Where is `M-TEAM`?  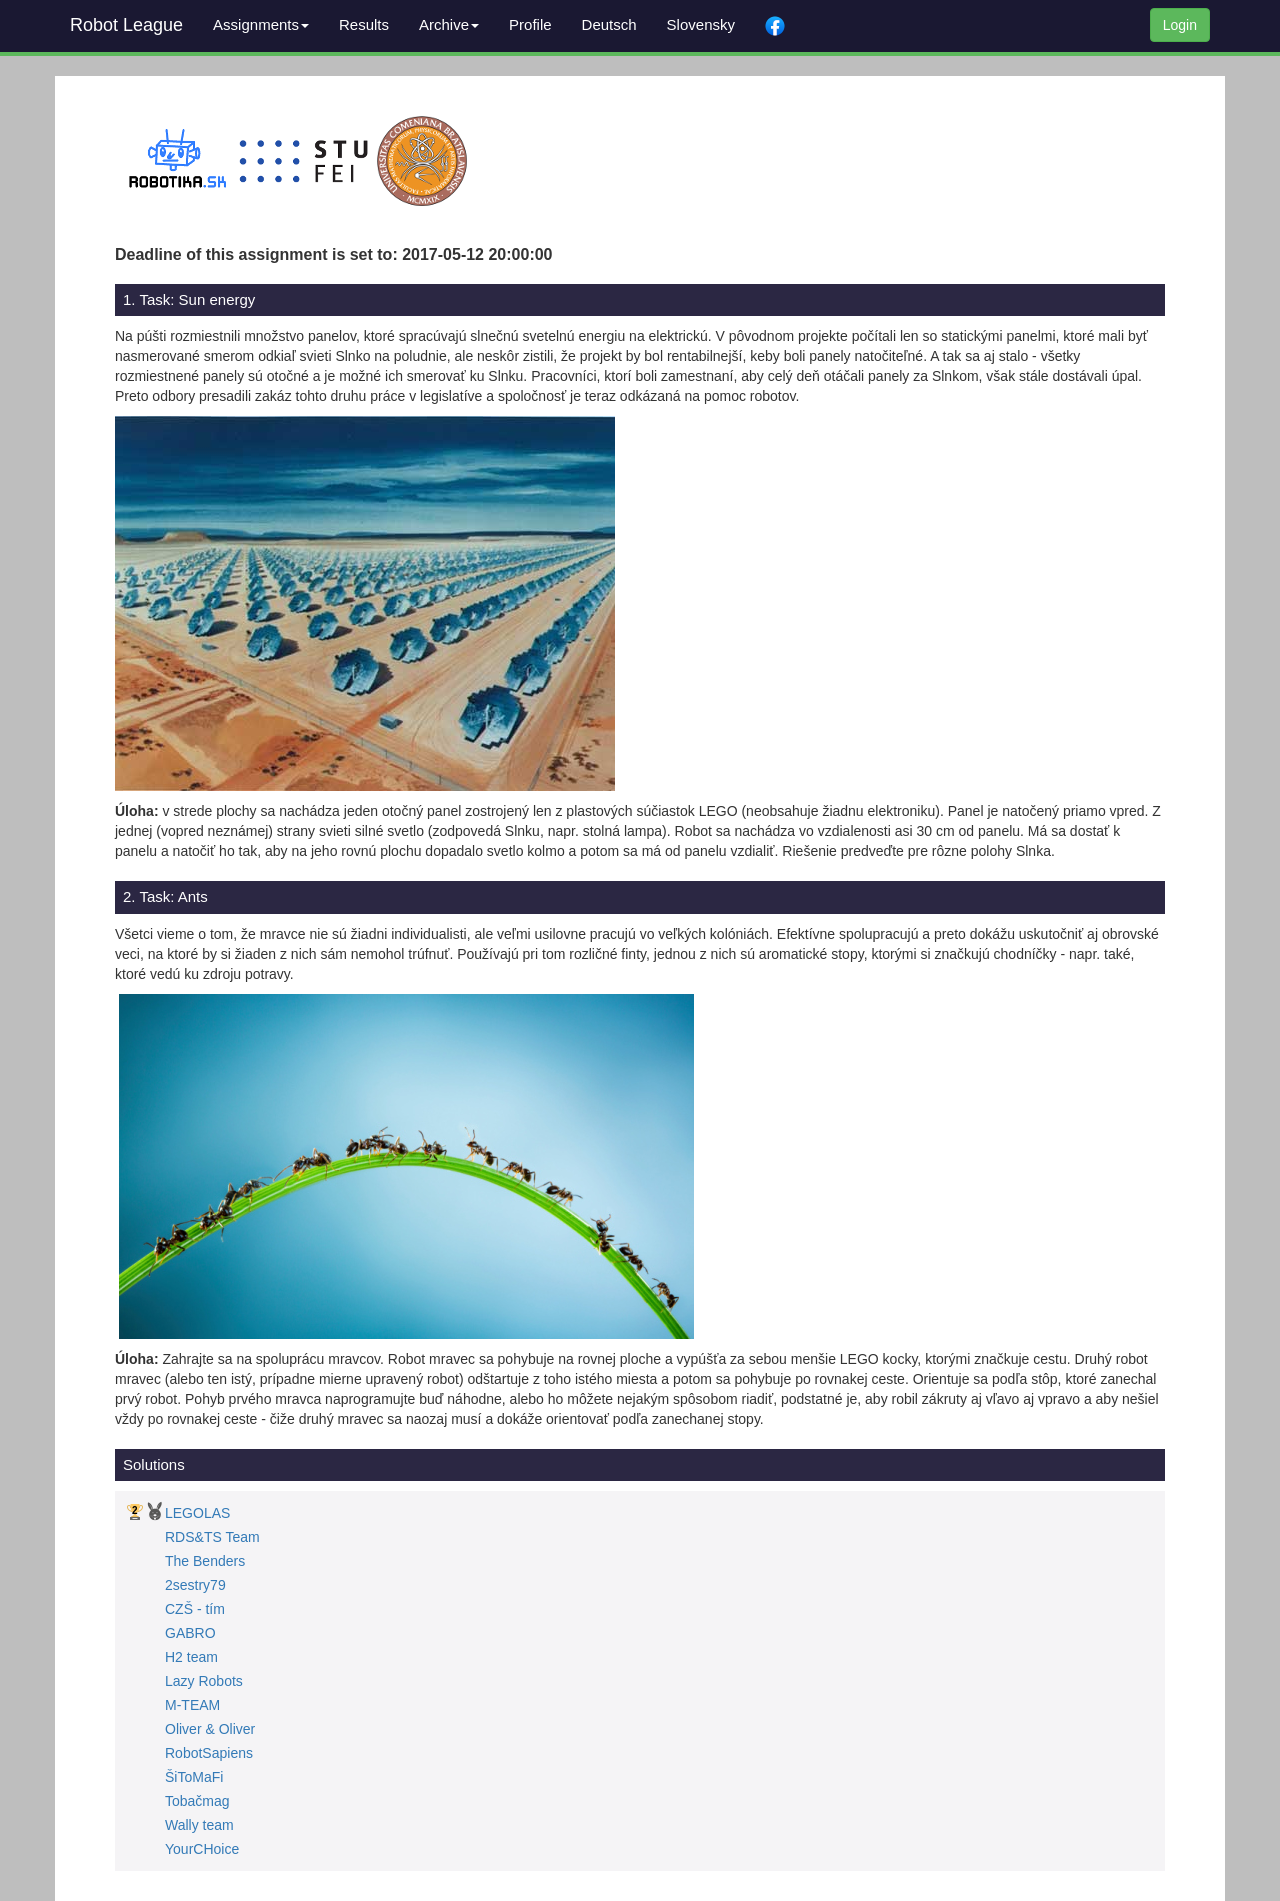 M-TEAM is located at coordinates (192, 1705).